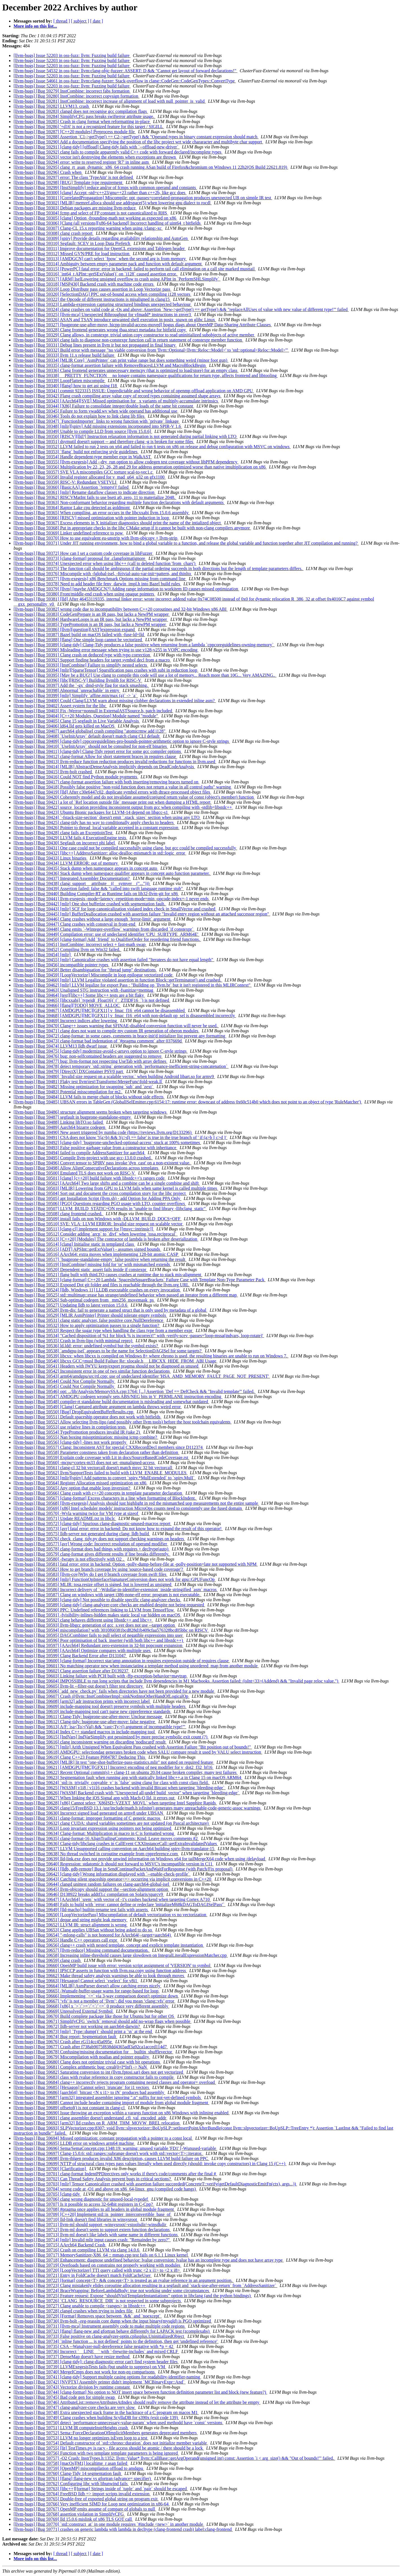  What do you see at coordinates (118, 395) in the screenshot?
I see `[llvm-bugs] [Bug 59342] Flang crash compiling array value copy of record types containing assumed shape arrays` at bounding box center [118, 395].